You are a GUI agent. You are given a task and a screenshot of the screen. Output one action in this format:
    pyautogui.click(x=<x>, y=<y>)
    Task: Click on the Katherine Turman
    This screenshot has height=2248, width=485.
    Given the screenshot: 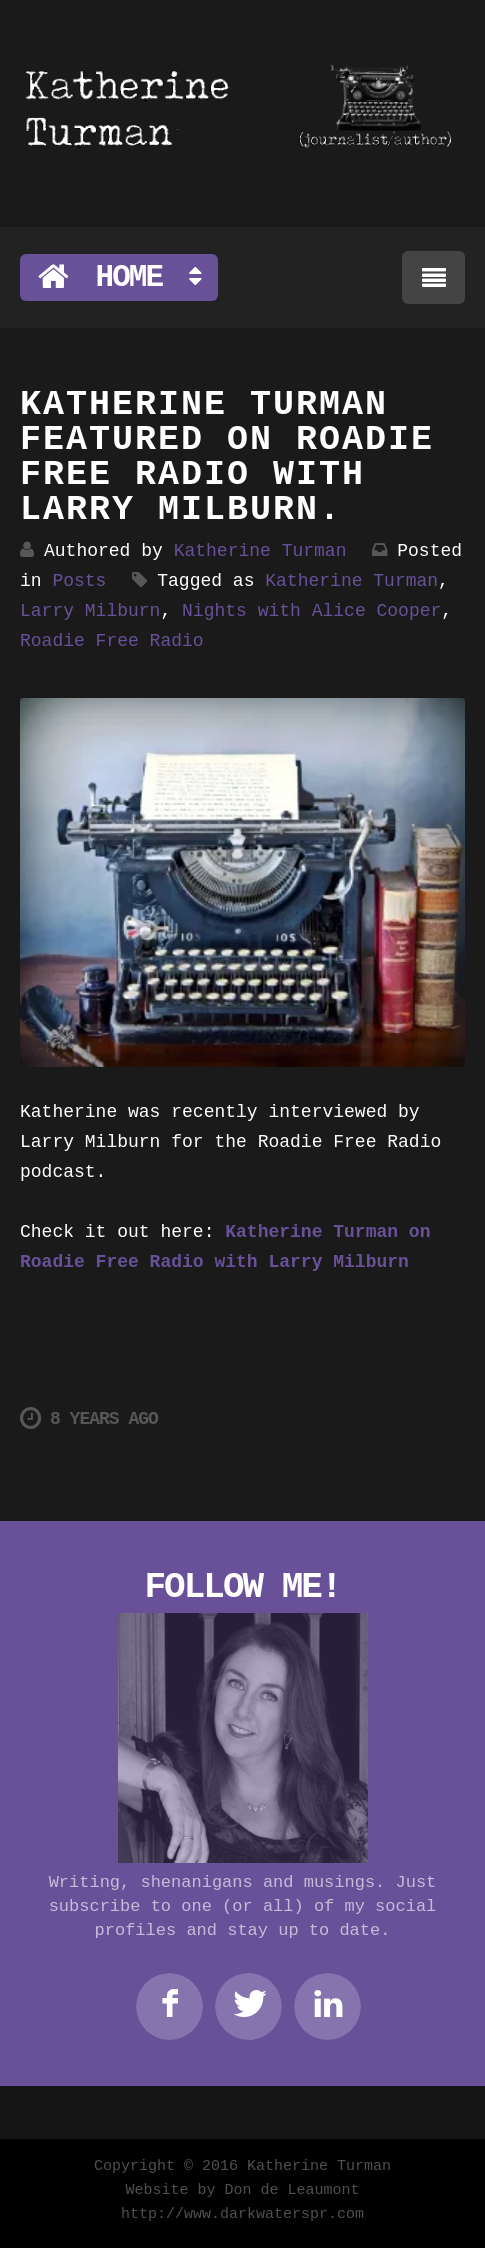 What is the action you would take?
    pyautogui.click(x=260, y=551)
    